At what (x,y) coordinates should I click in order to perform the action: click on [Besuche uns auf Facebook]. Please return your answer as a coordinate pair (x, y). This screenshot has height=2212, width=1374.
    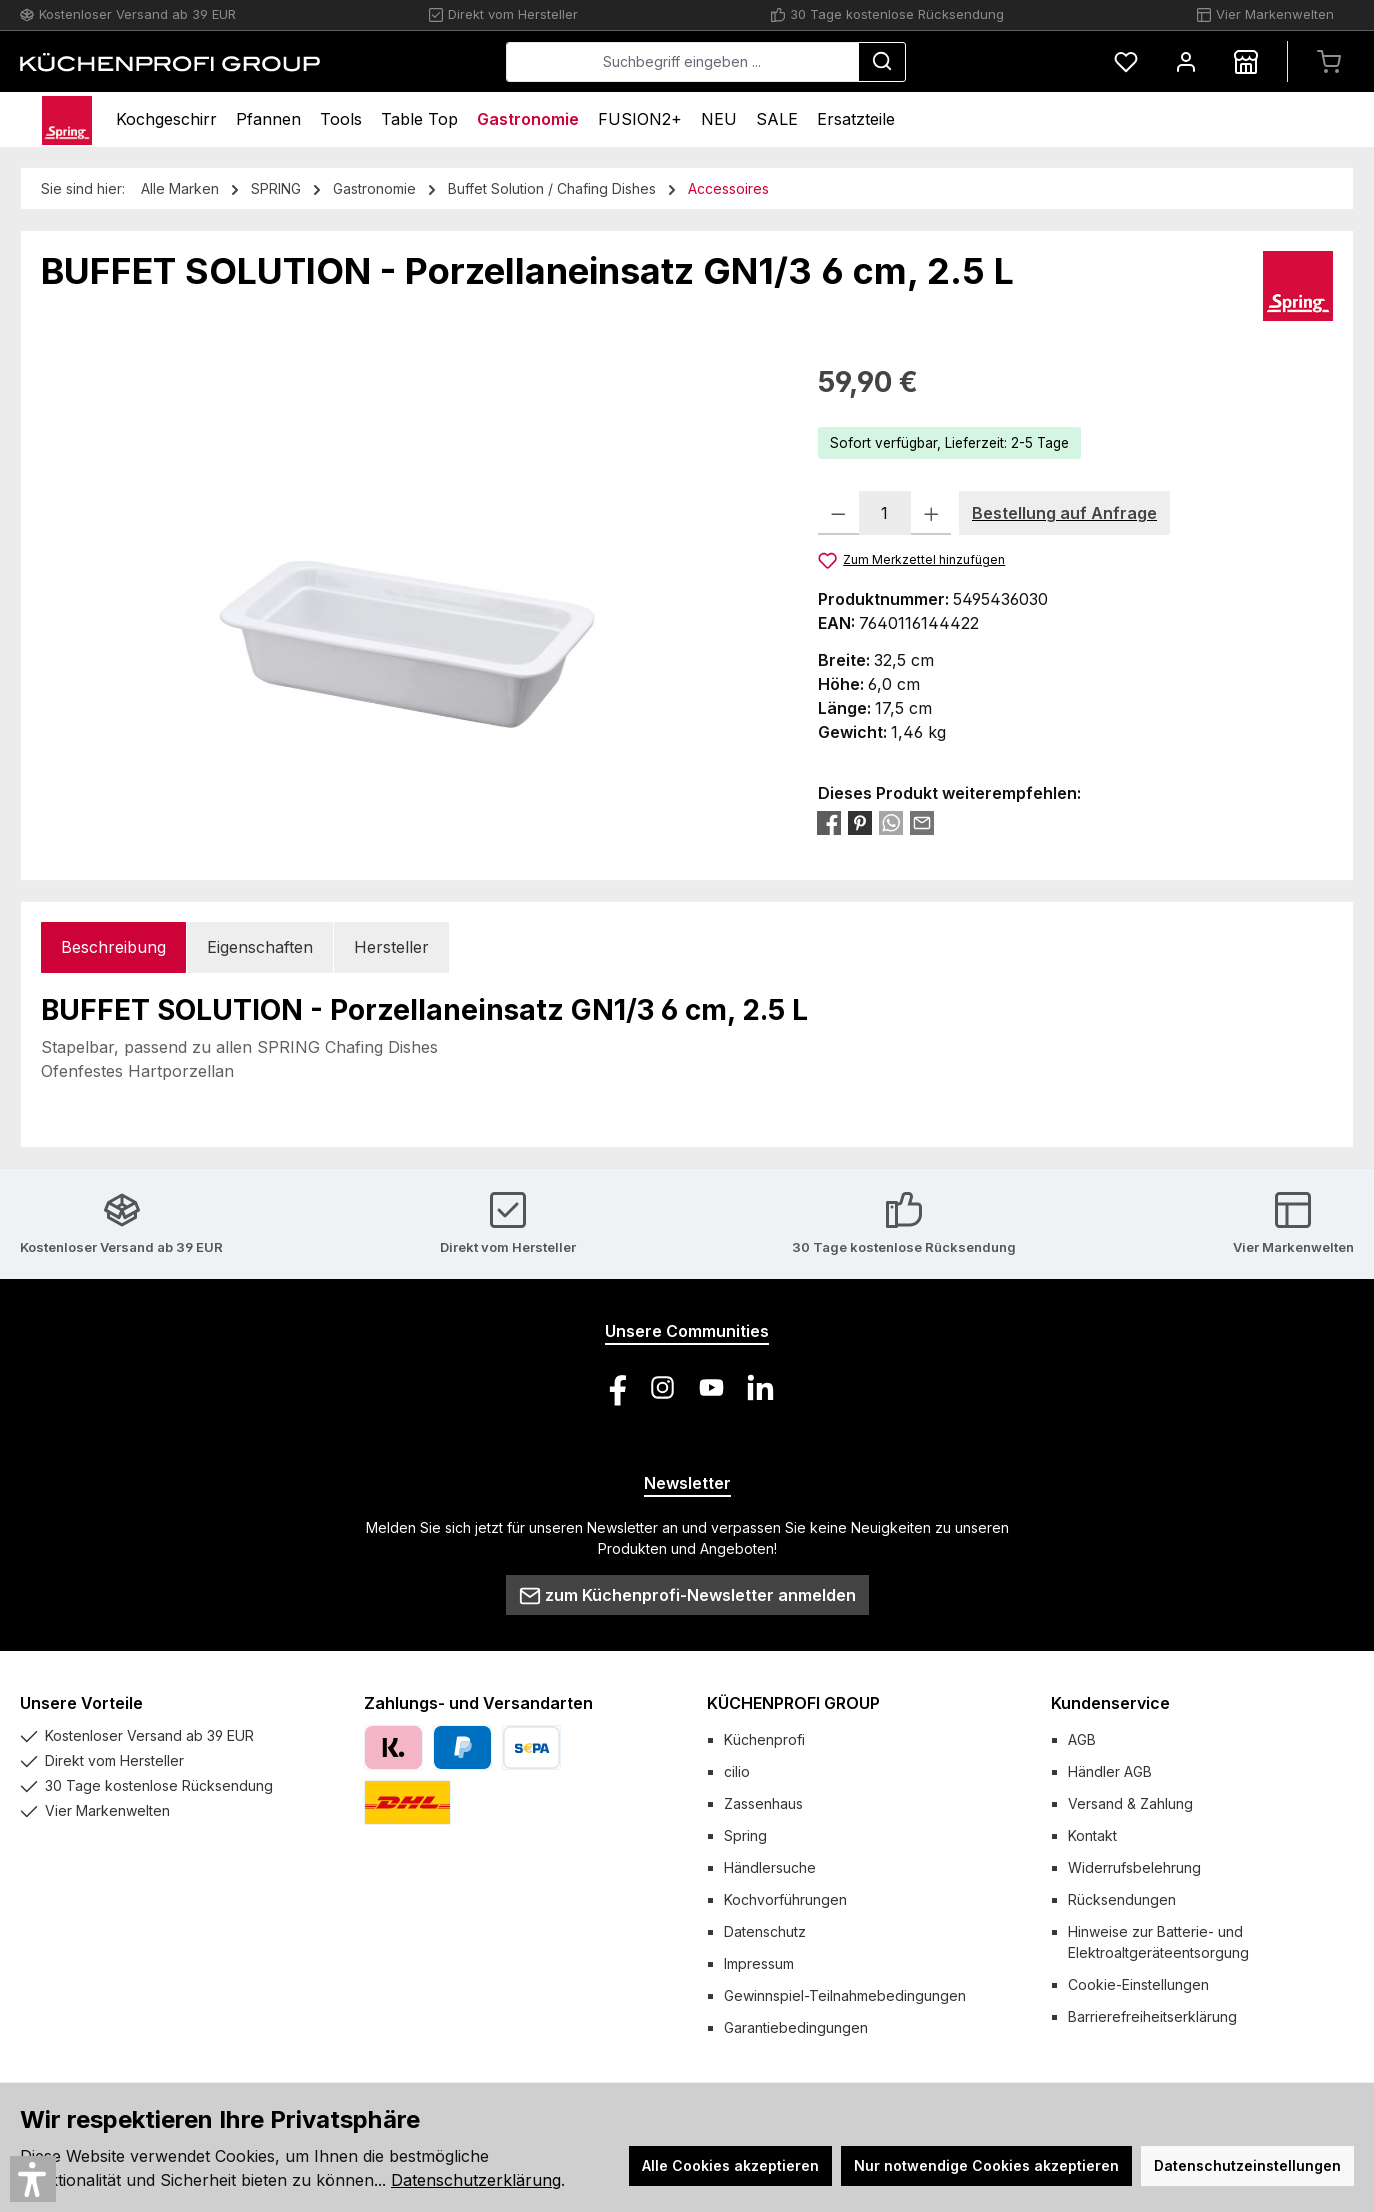
    Looking at the image, I should click on (613, 1387).